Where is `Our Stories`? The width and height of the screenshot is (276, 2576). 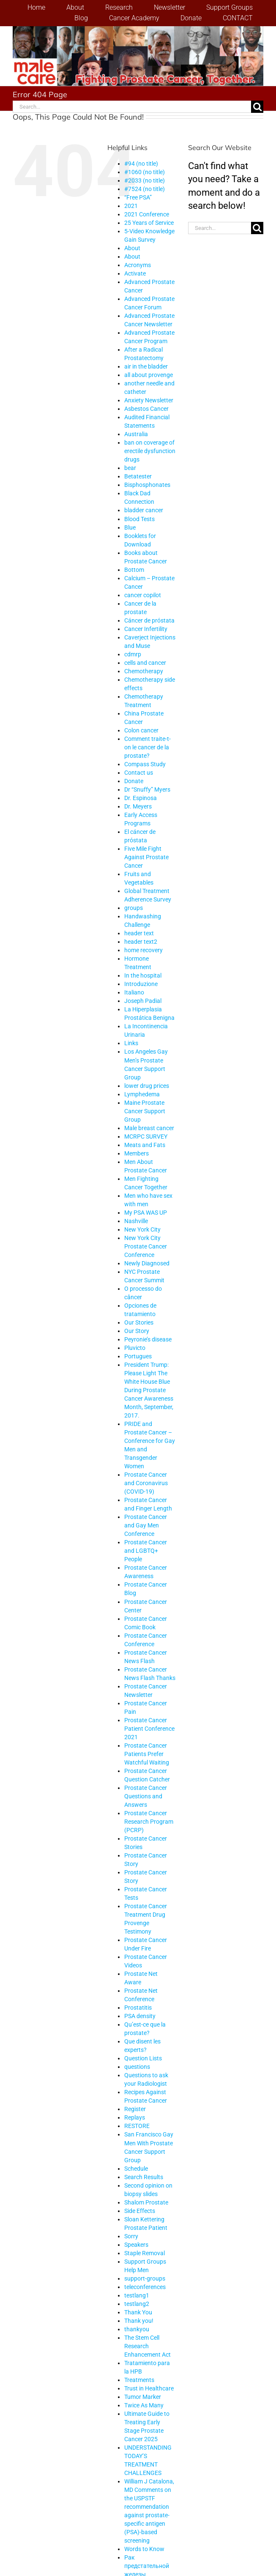 Our Stories is located at coordinates (138, 1322).